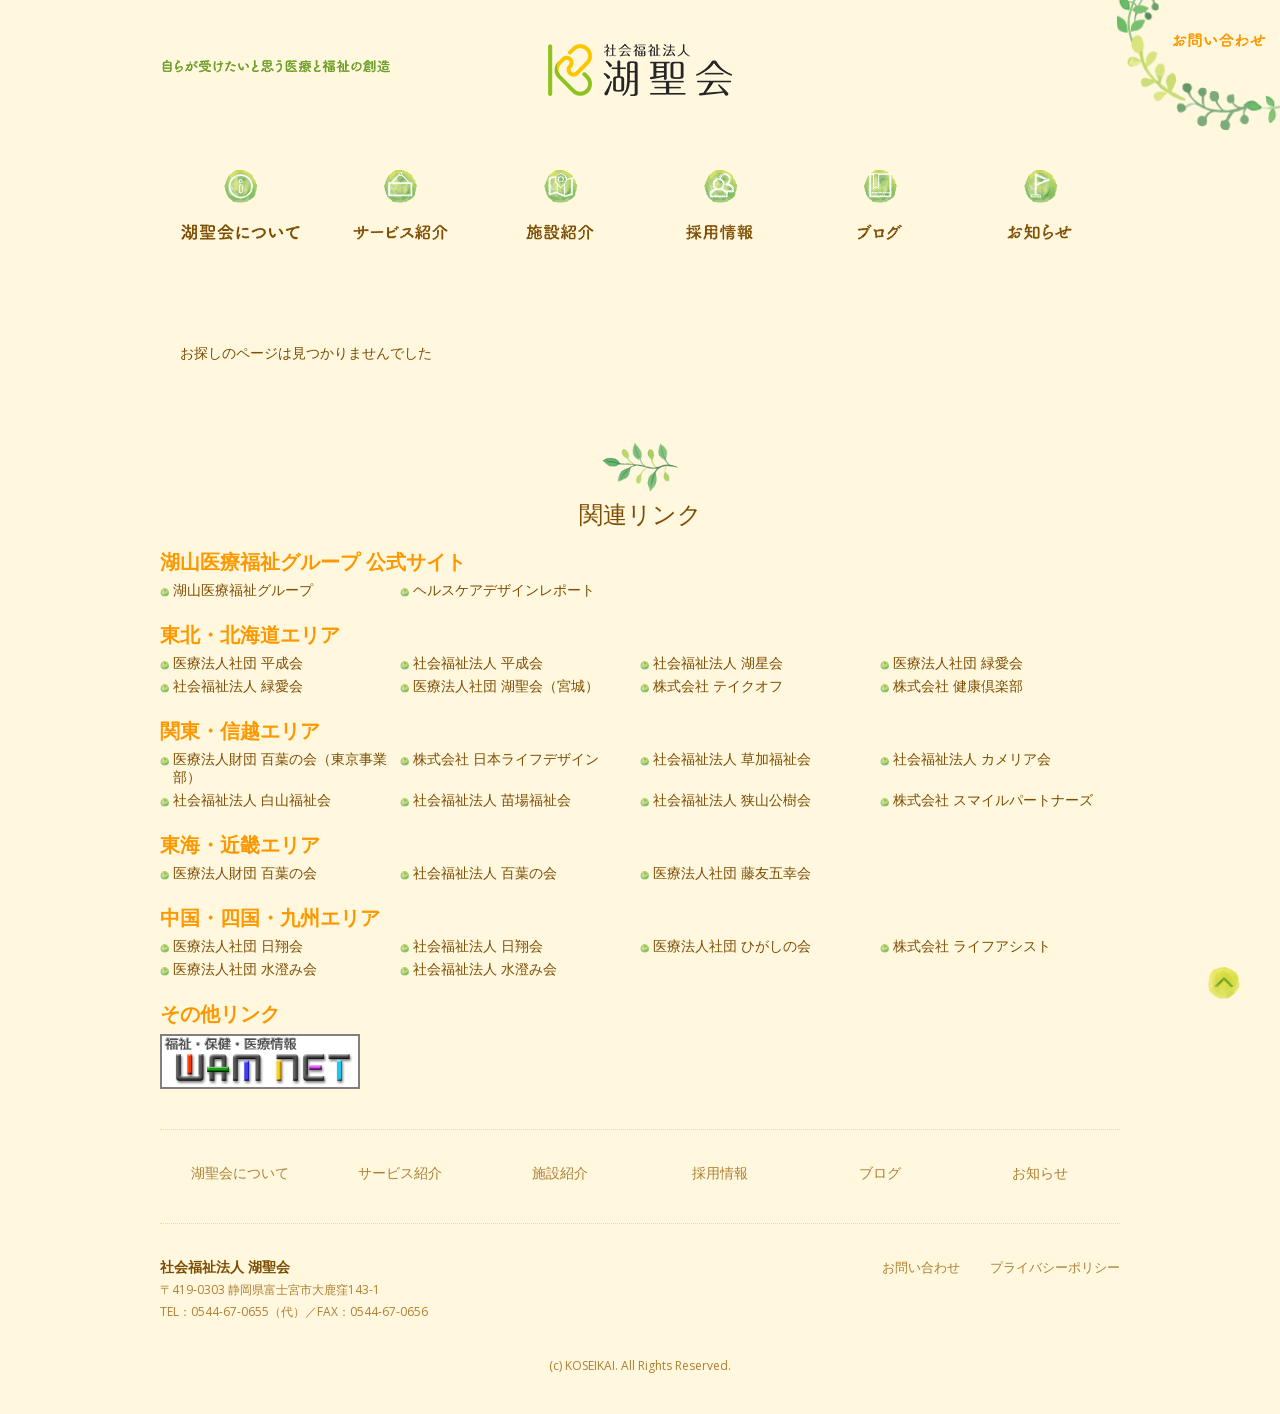 The image size is (1280, 1414). I want to click on 社会福祉法人 湖星会, so click(718, 663).